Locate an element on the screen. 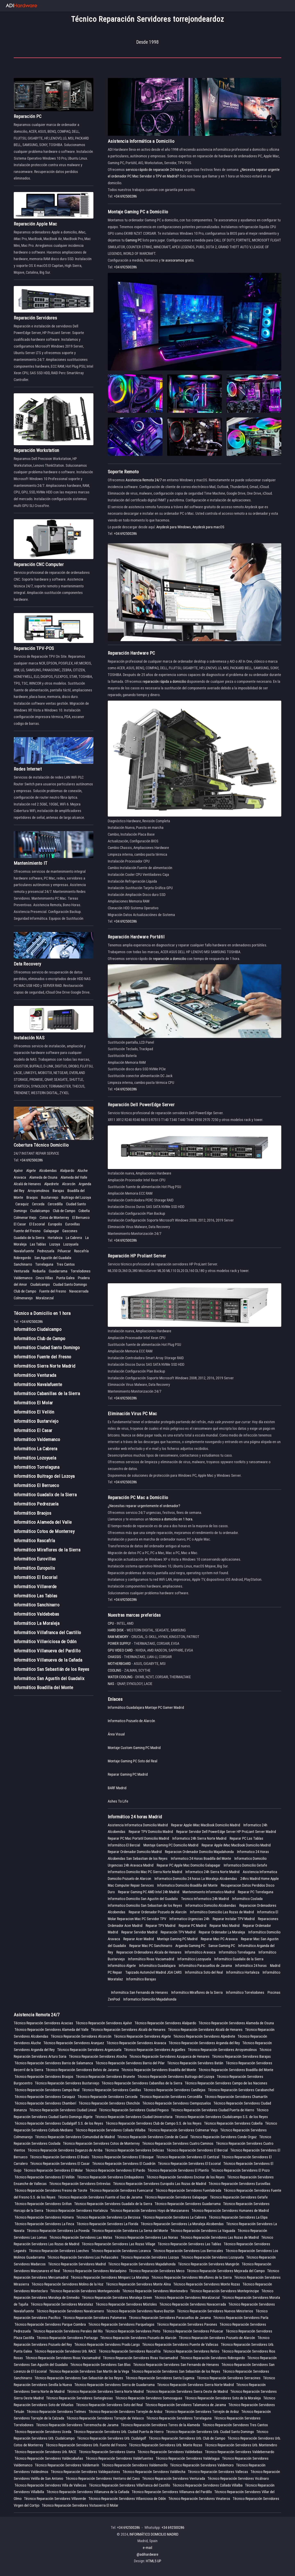  Reparar TPV Domicilio Madrid is located at coordinates (151, 1831).